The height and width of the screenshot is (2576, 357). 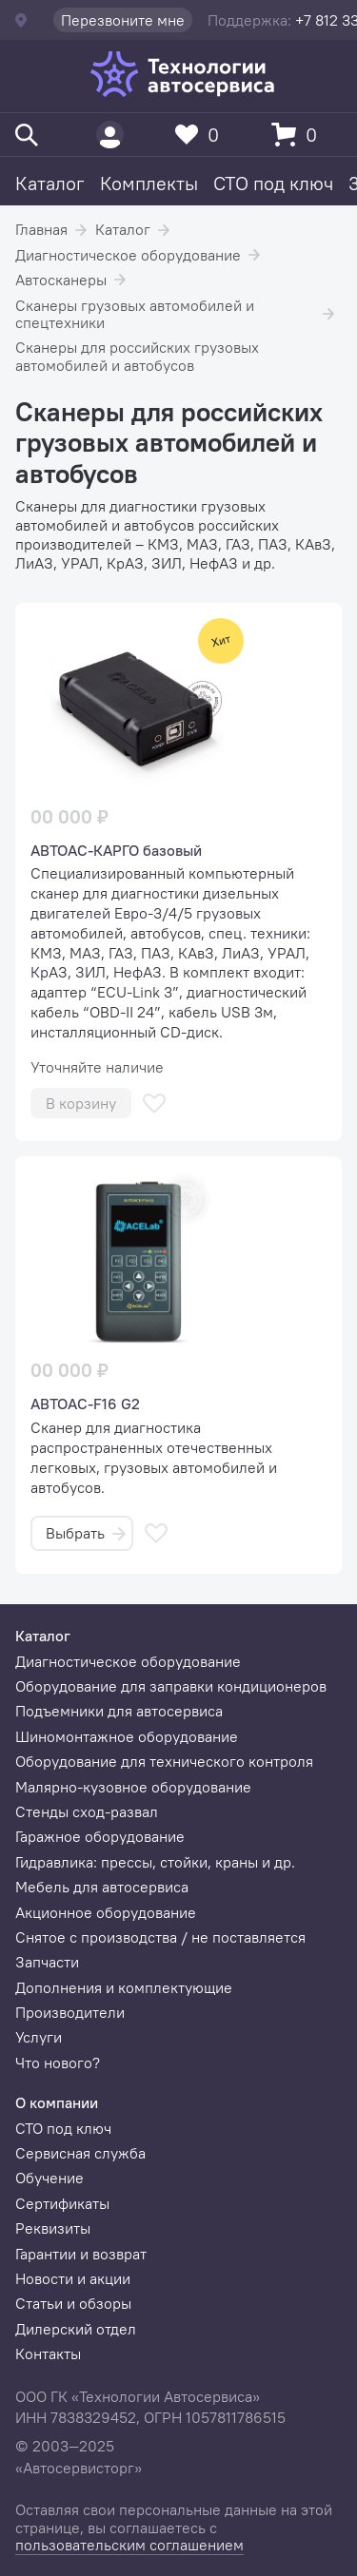 What do you see at coordinates (116, 850) in the screenshot?
I see `АВТОАС-КАРГО базовый` at bounding box center [116, 850].